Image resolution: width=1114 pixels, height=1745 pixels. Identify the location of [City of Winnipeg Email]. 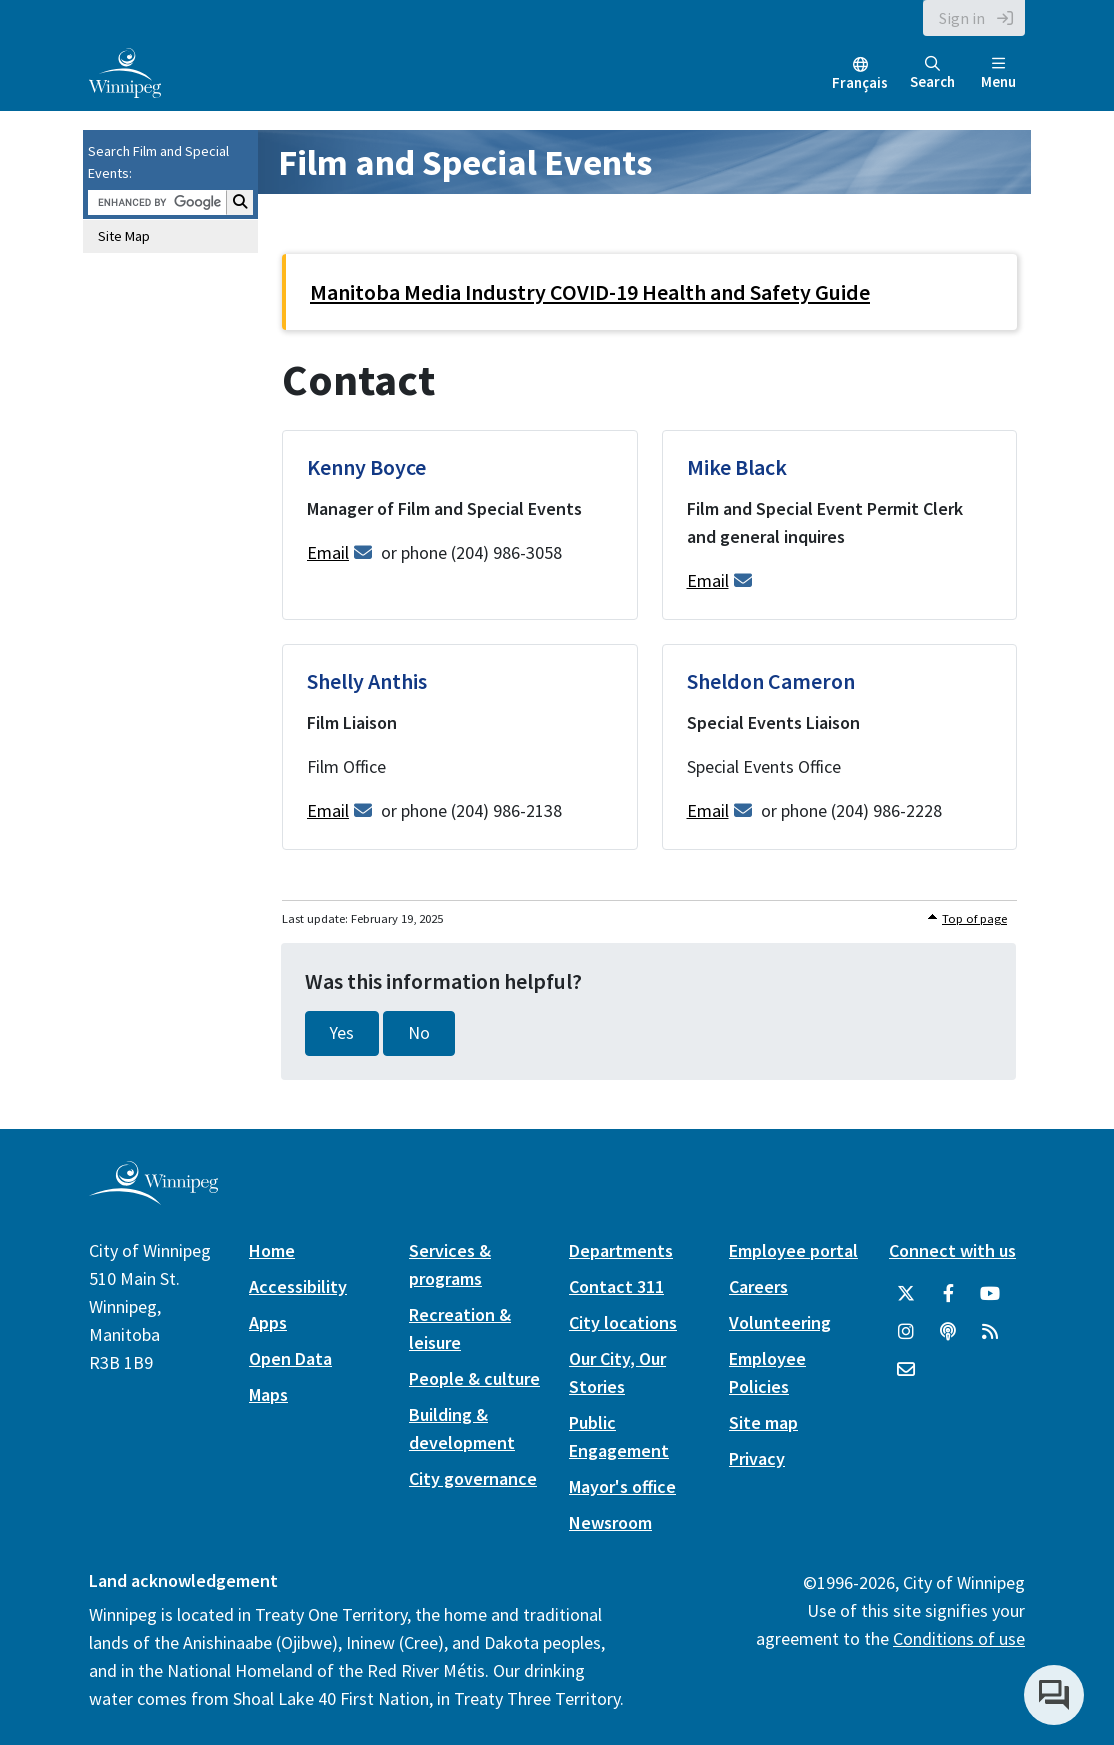
(906, 1370).